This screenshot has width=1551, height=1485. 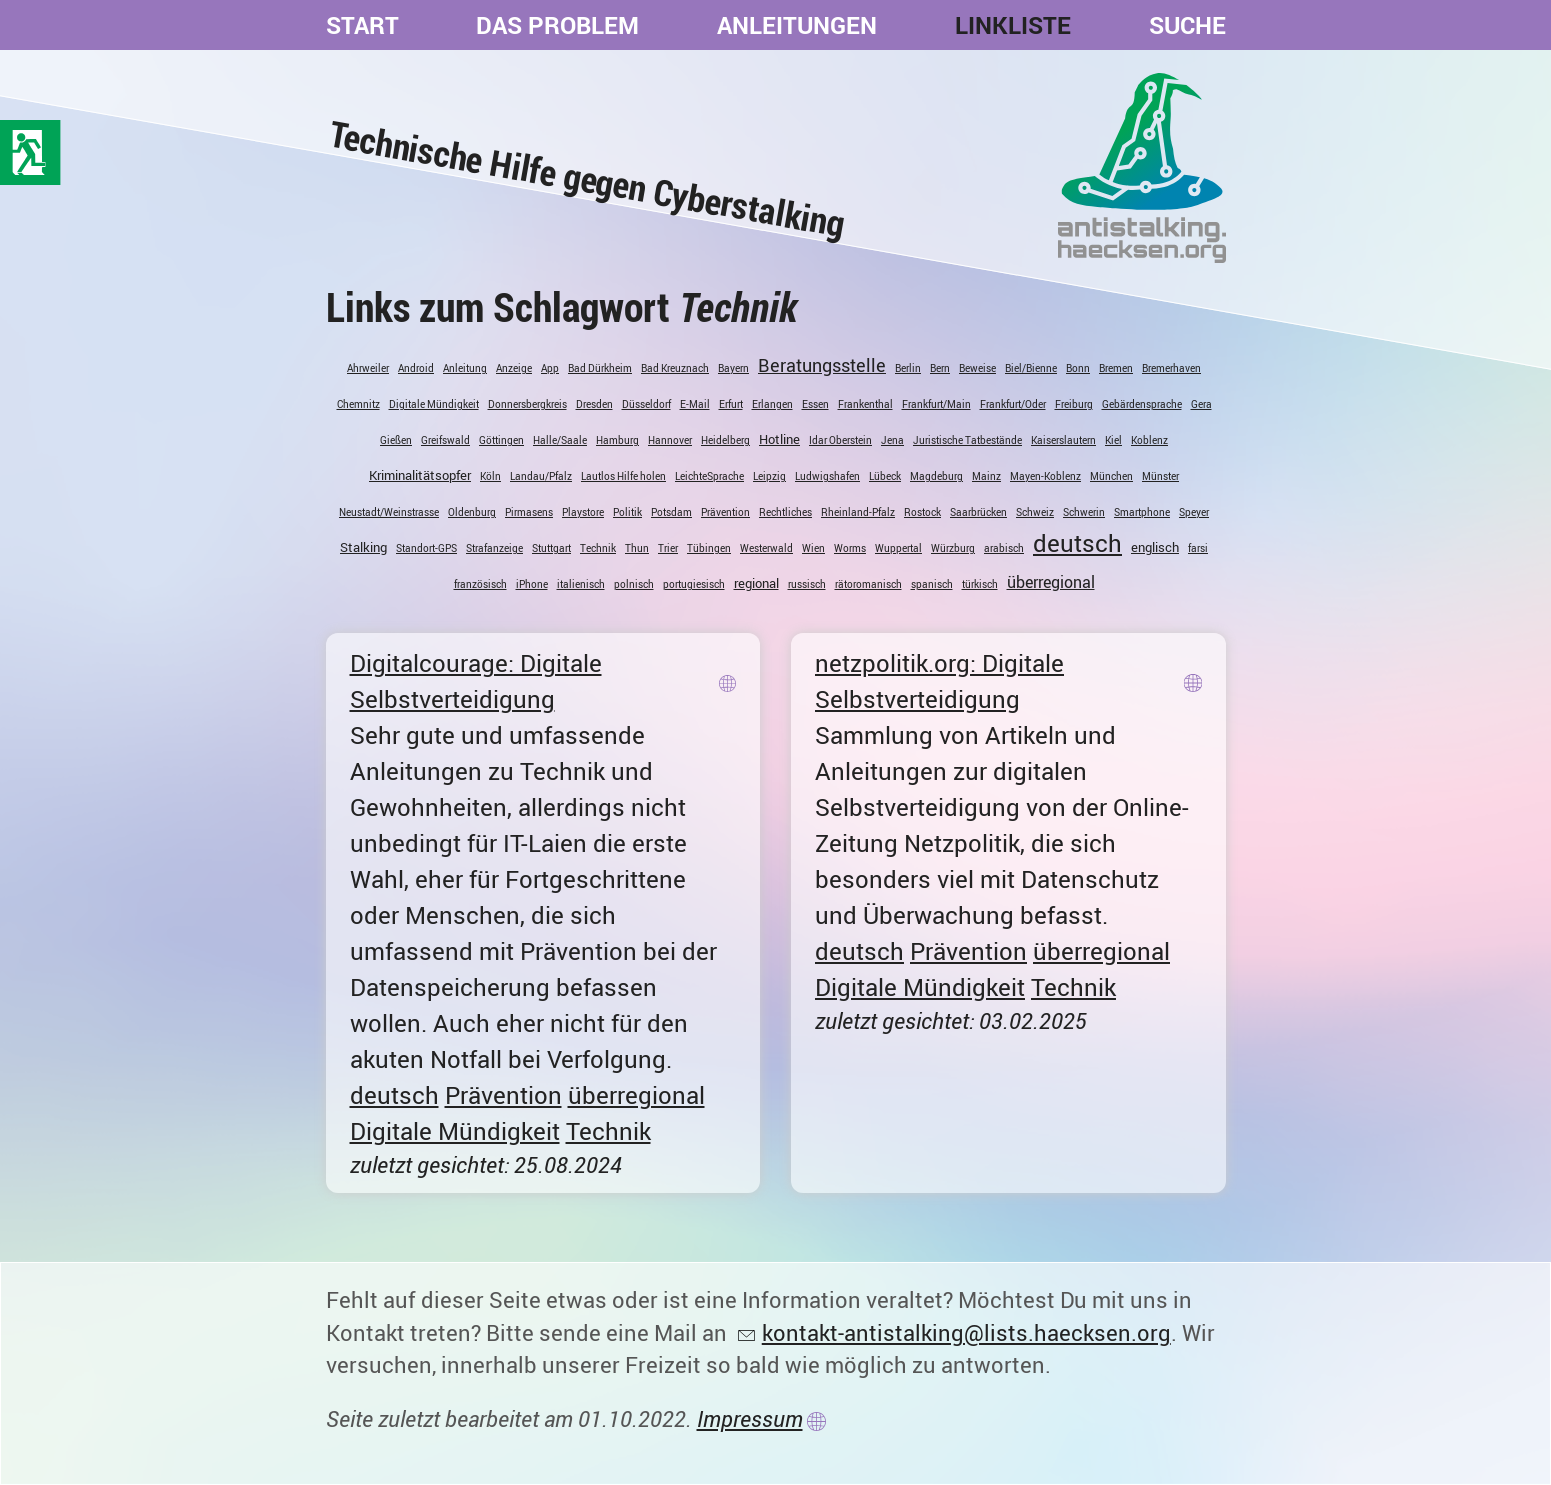 I want to click on Hannover, so click(x=670, y=440).